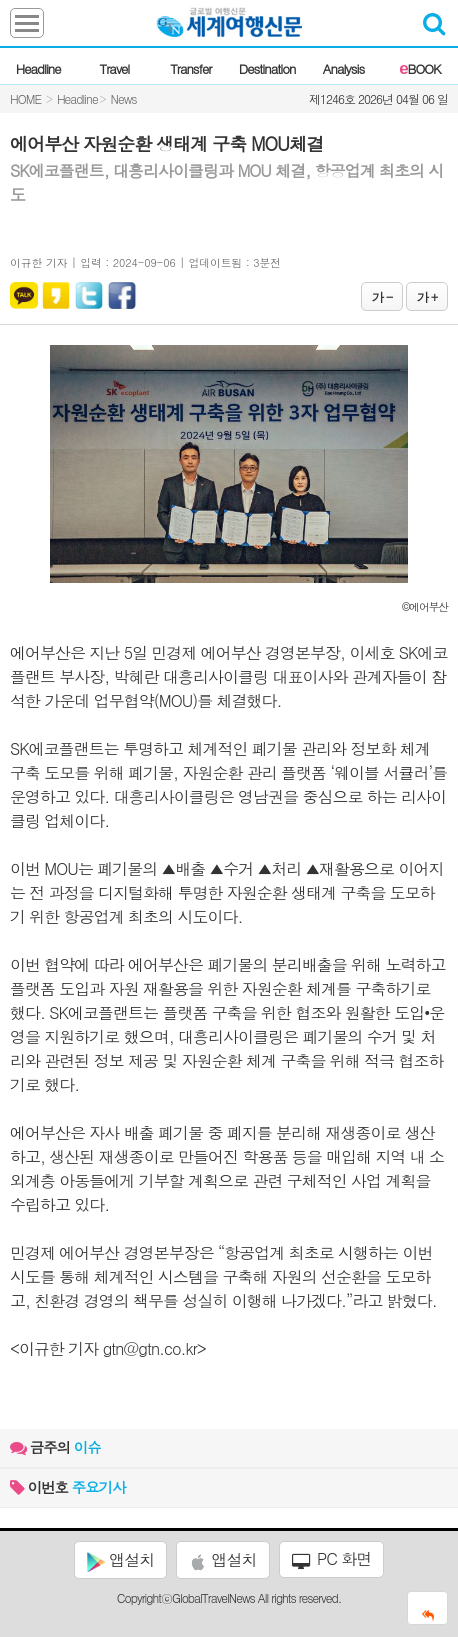  Describe the element at coordinates (419, 68) in the screenshot. I see `BOOK` at that location.